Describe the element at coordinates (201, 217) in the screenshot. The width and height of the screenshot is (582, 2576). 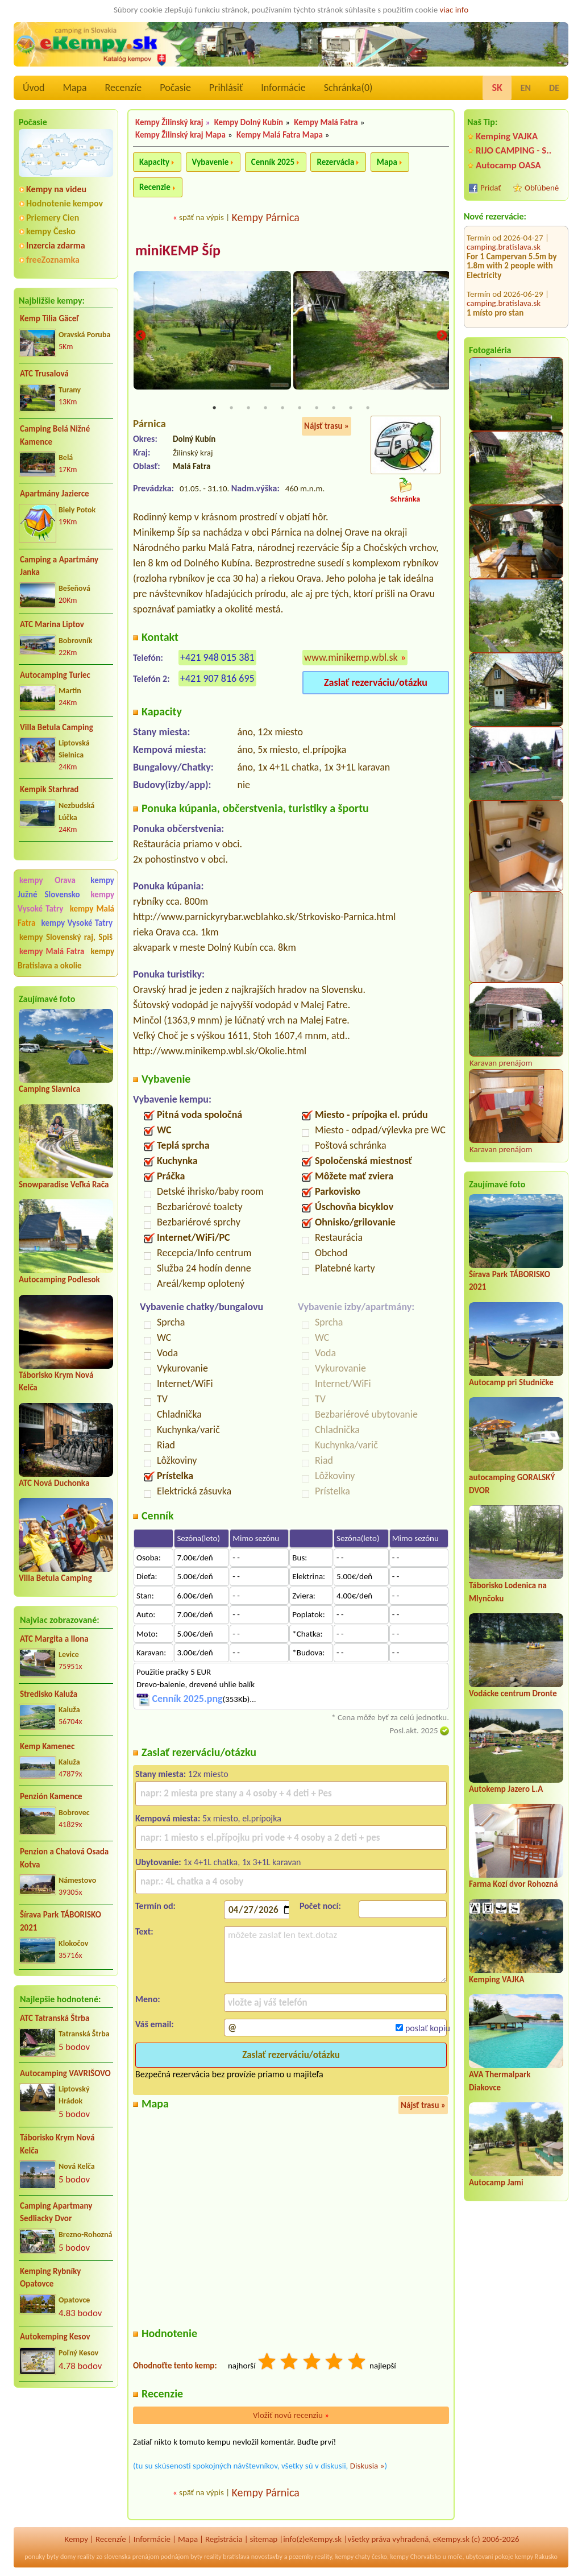
I see `späť na výpis` at that location.